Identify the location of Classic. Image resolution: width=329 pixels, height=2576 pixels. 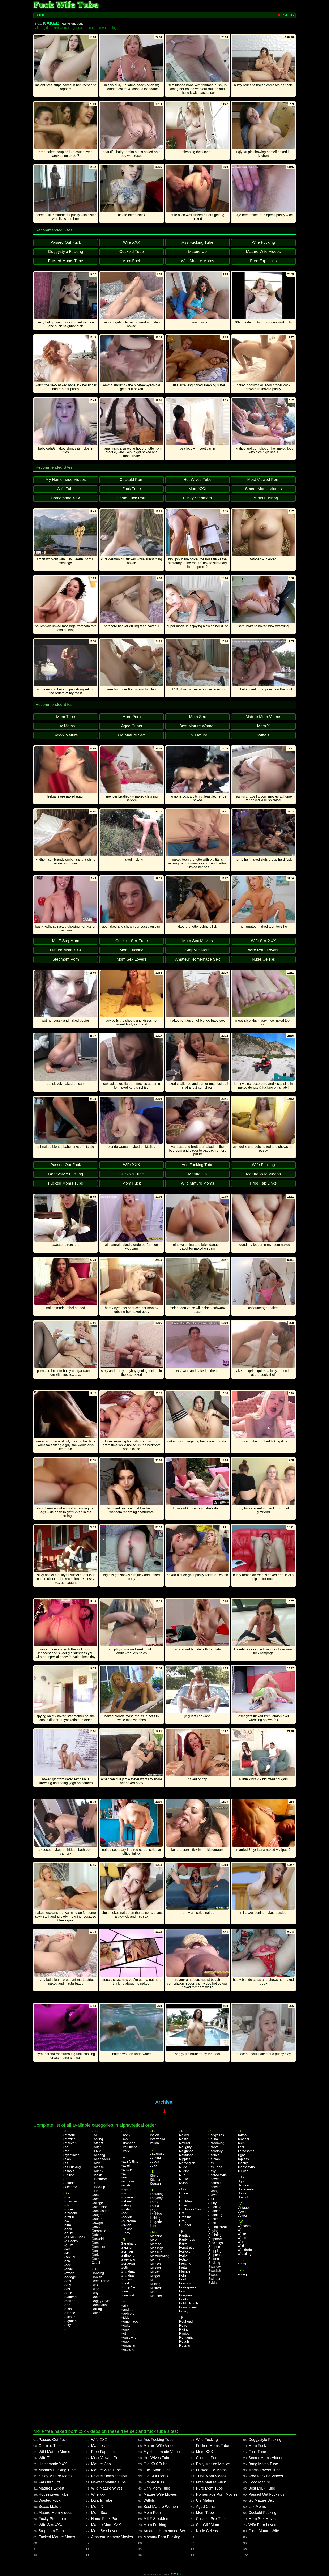
(97, 2175).